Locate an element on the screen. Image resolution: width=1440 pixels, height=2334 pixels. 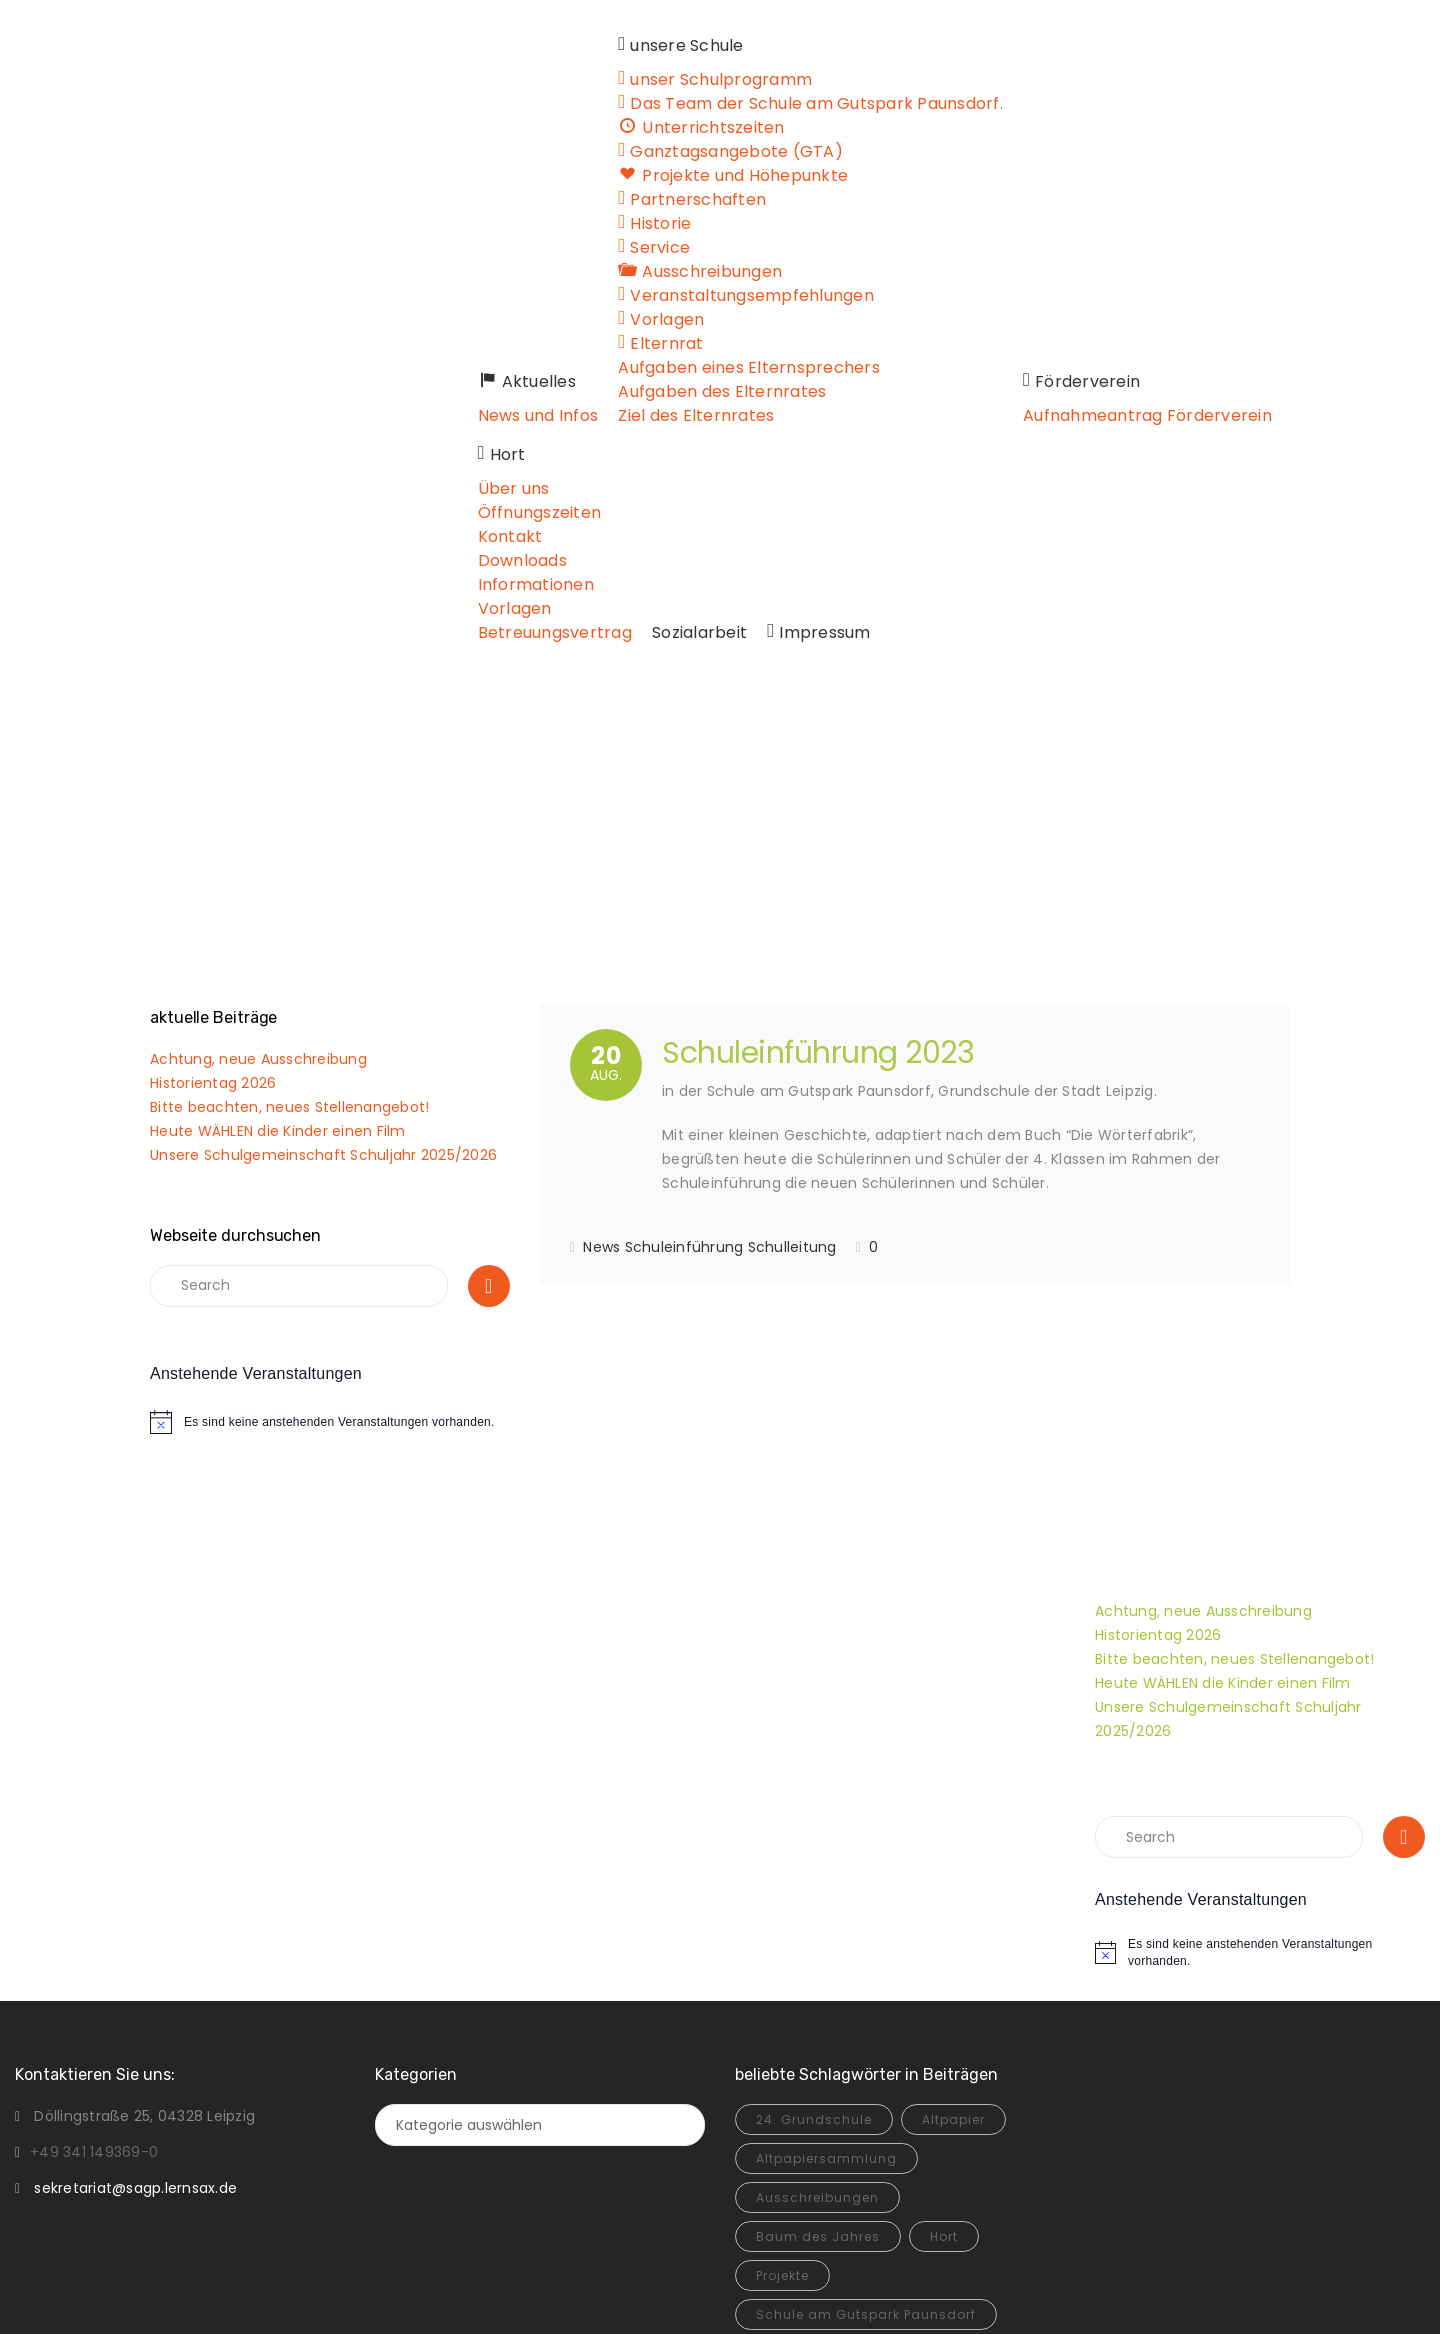
Über uns is located at coordinates (1238, 271).